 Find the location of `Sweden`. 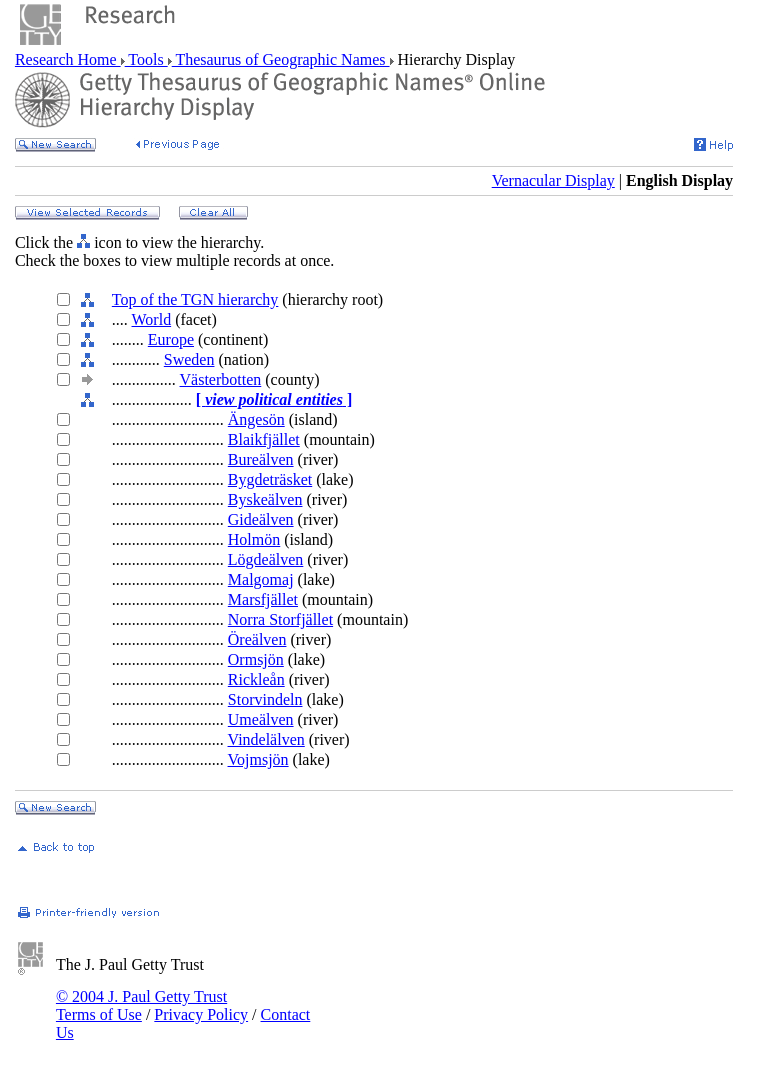

Sweden is located at coordinates (189, 359).